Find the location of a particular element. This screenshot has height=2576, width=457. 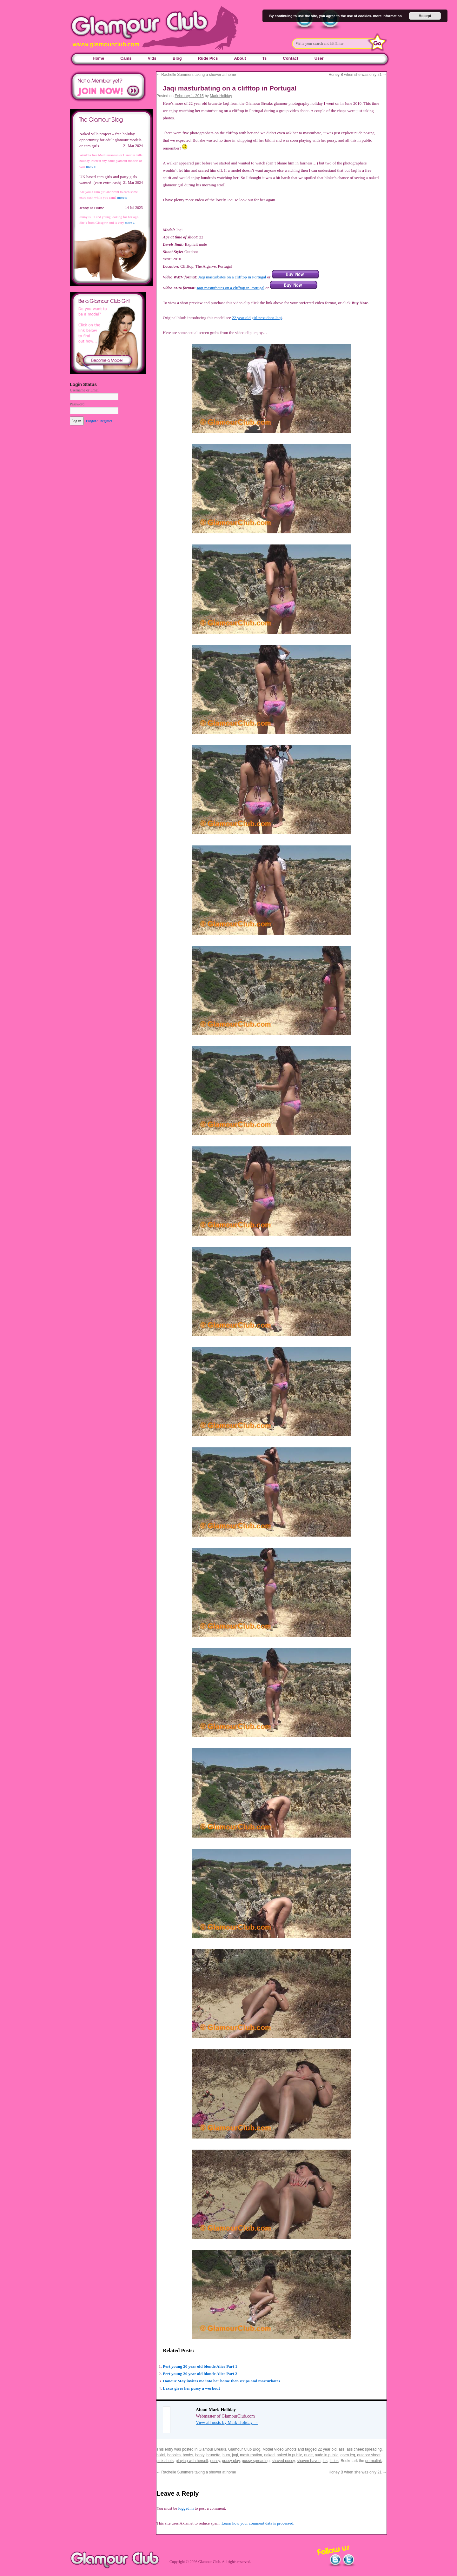

22 year old is located at coordinates (327, 2449).